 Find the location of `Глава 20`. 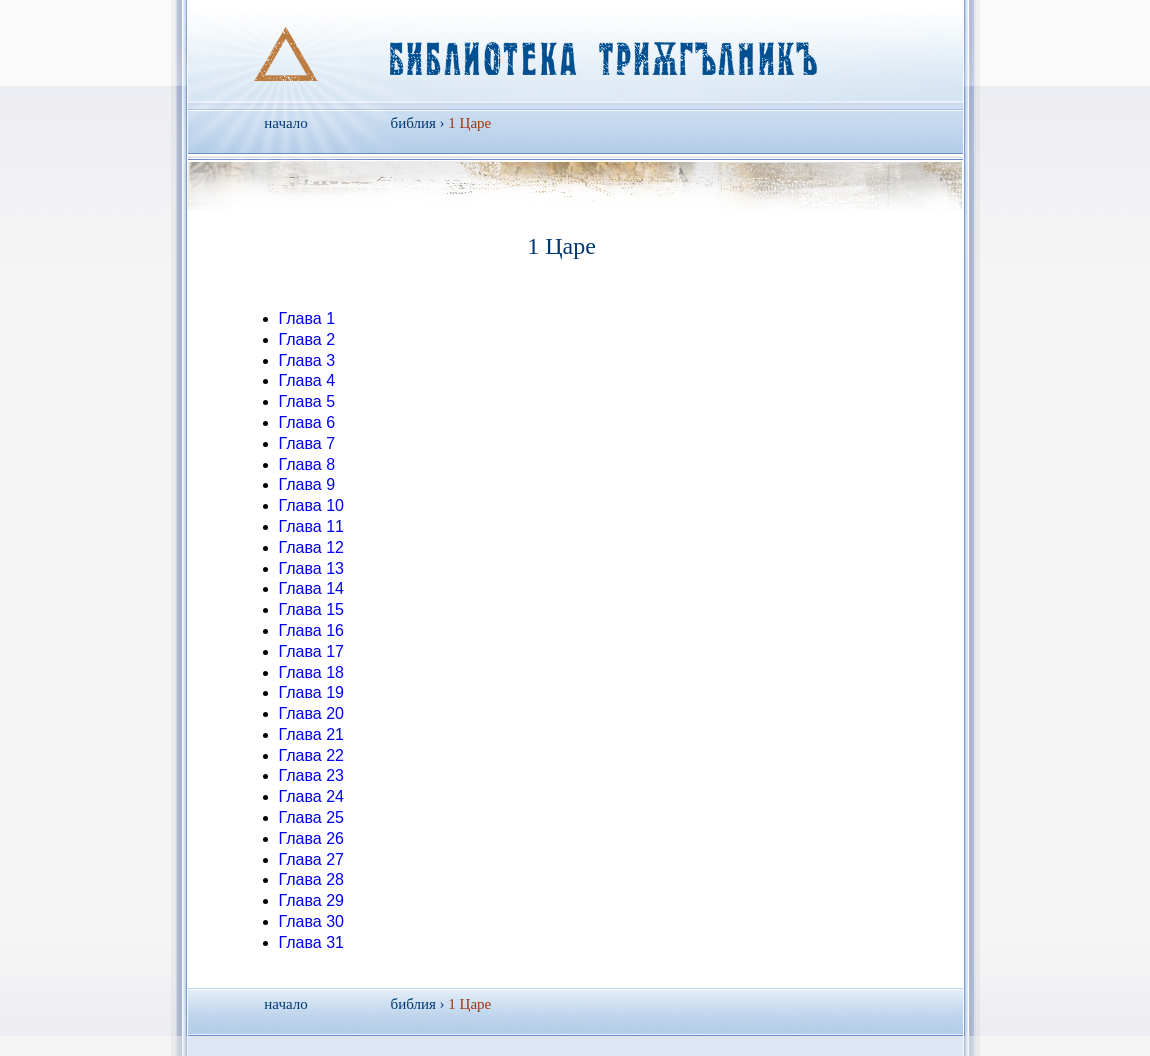

Глава 20 is located at coordinates (311, 713).